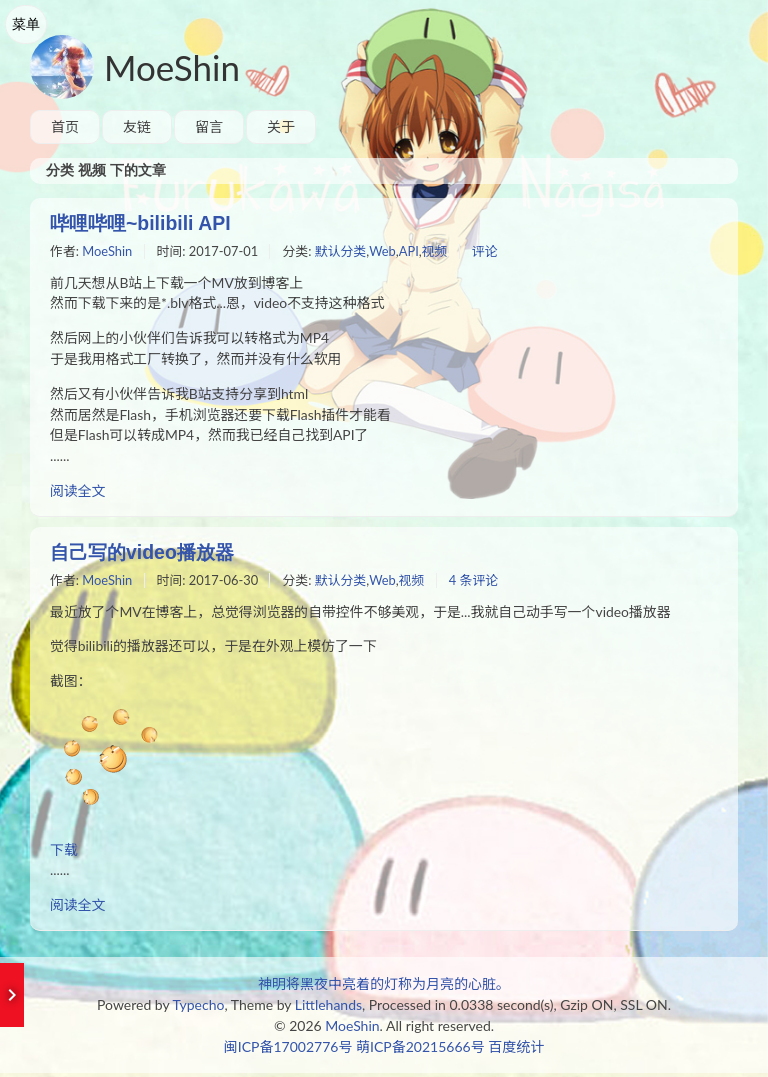  I want to click on 关于, so click(281, 126).